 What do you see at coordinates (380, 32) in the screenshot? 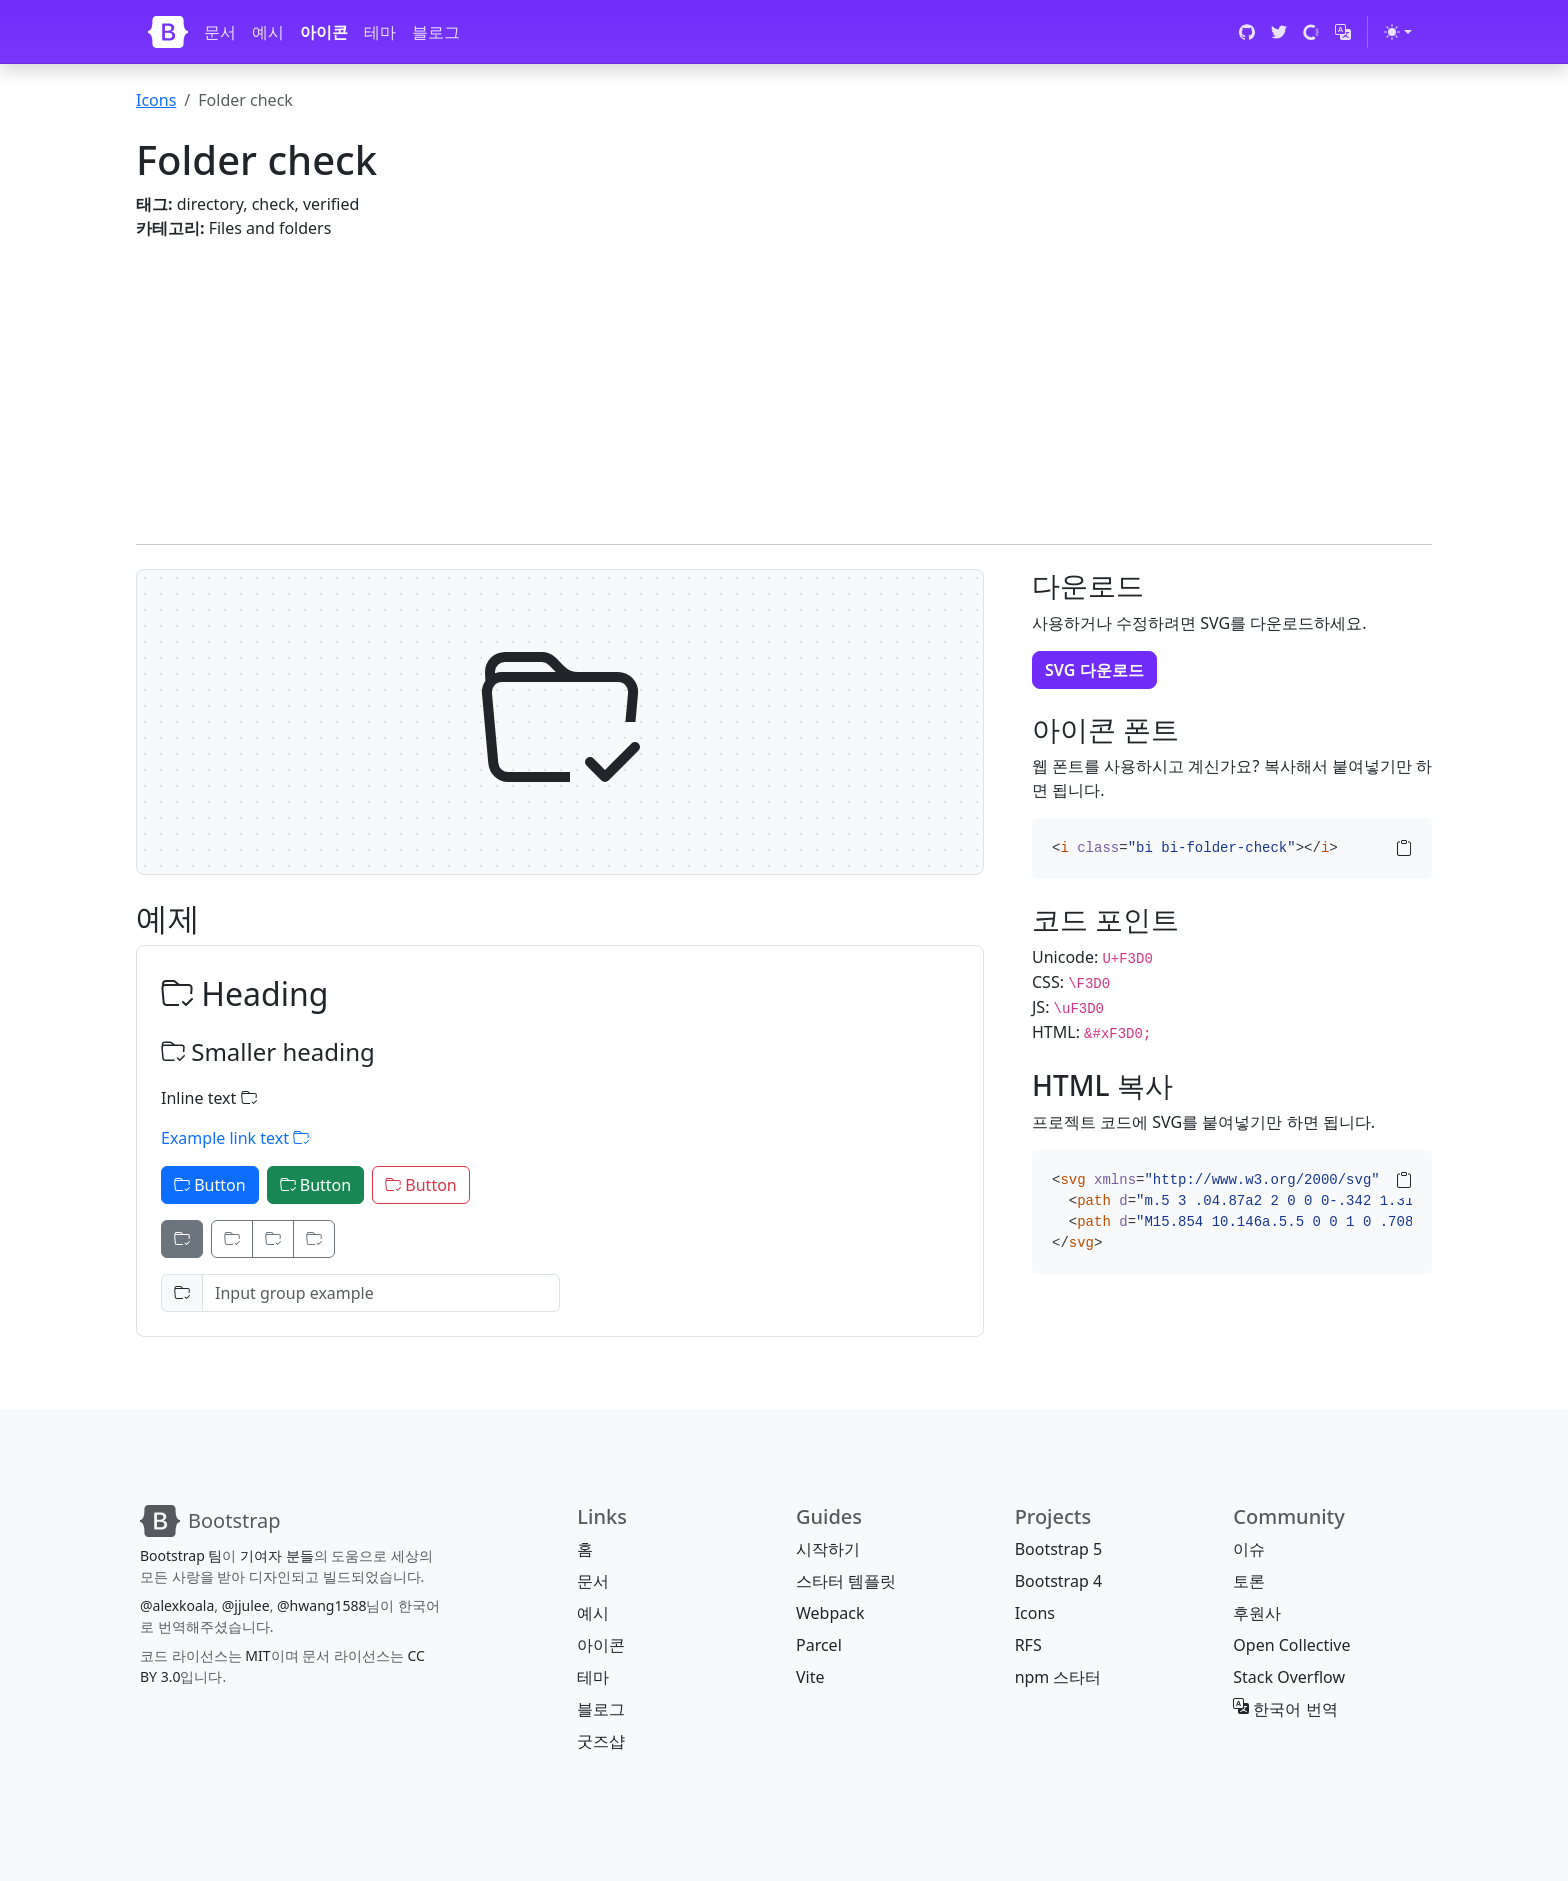
I see `테마` at bounding box center [380, 32].